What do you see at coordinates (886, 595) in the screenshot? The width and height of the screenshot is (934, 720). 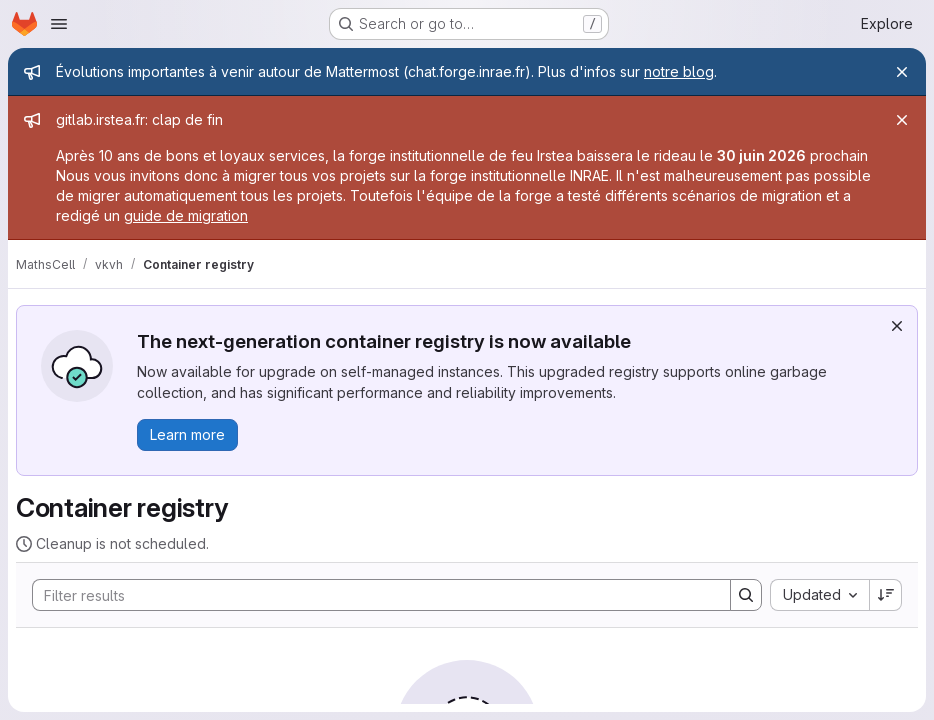 I see `[Sort direction: Descending]` at bounding box center [886, 595].